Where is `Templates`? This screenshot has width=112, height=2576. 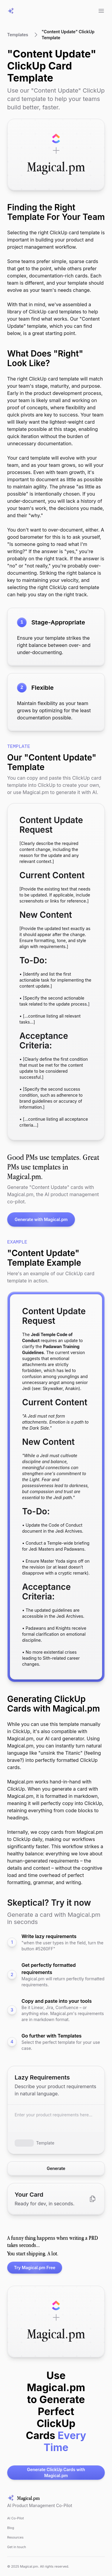 Templates is located at coordinates (17, 34).